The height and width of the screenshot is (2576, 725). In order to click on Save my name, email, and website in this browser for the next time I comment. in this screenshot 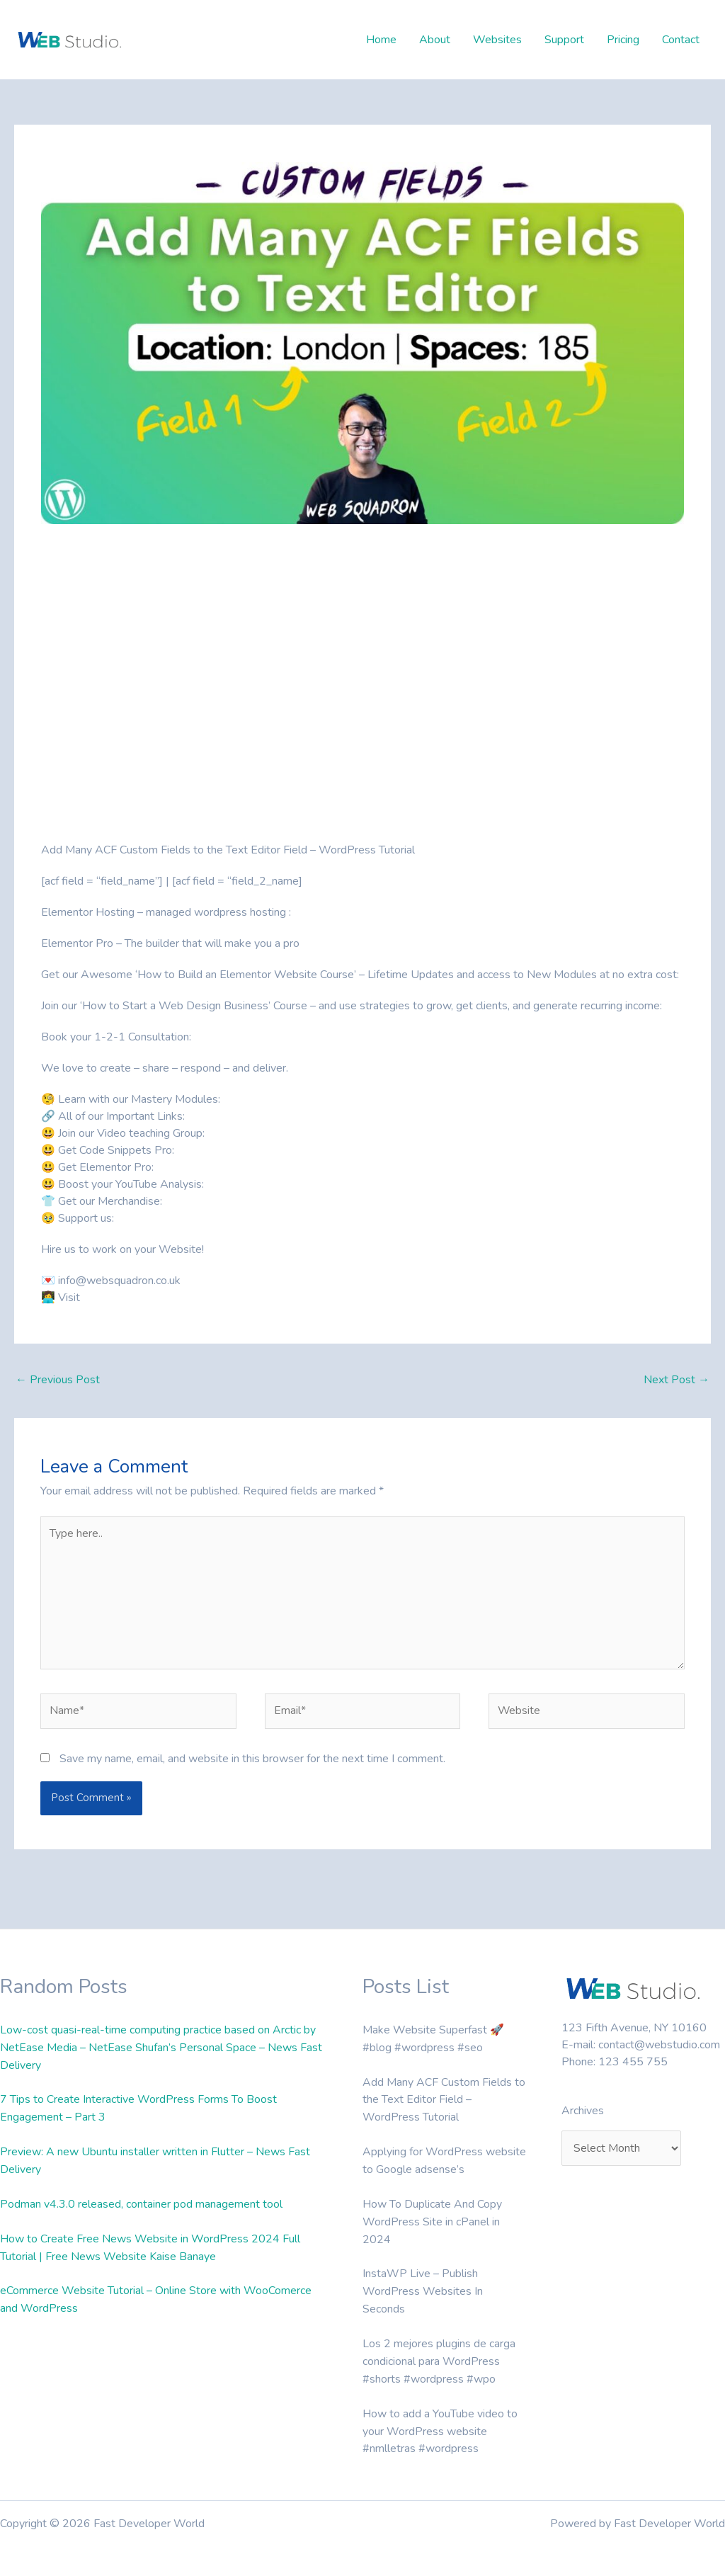, I will do `click(252, 1760)`.